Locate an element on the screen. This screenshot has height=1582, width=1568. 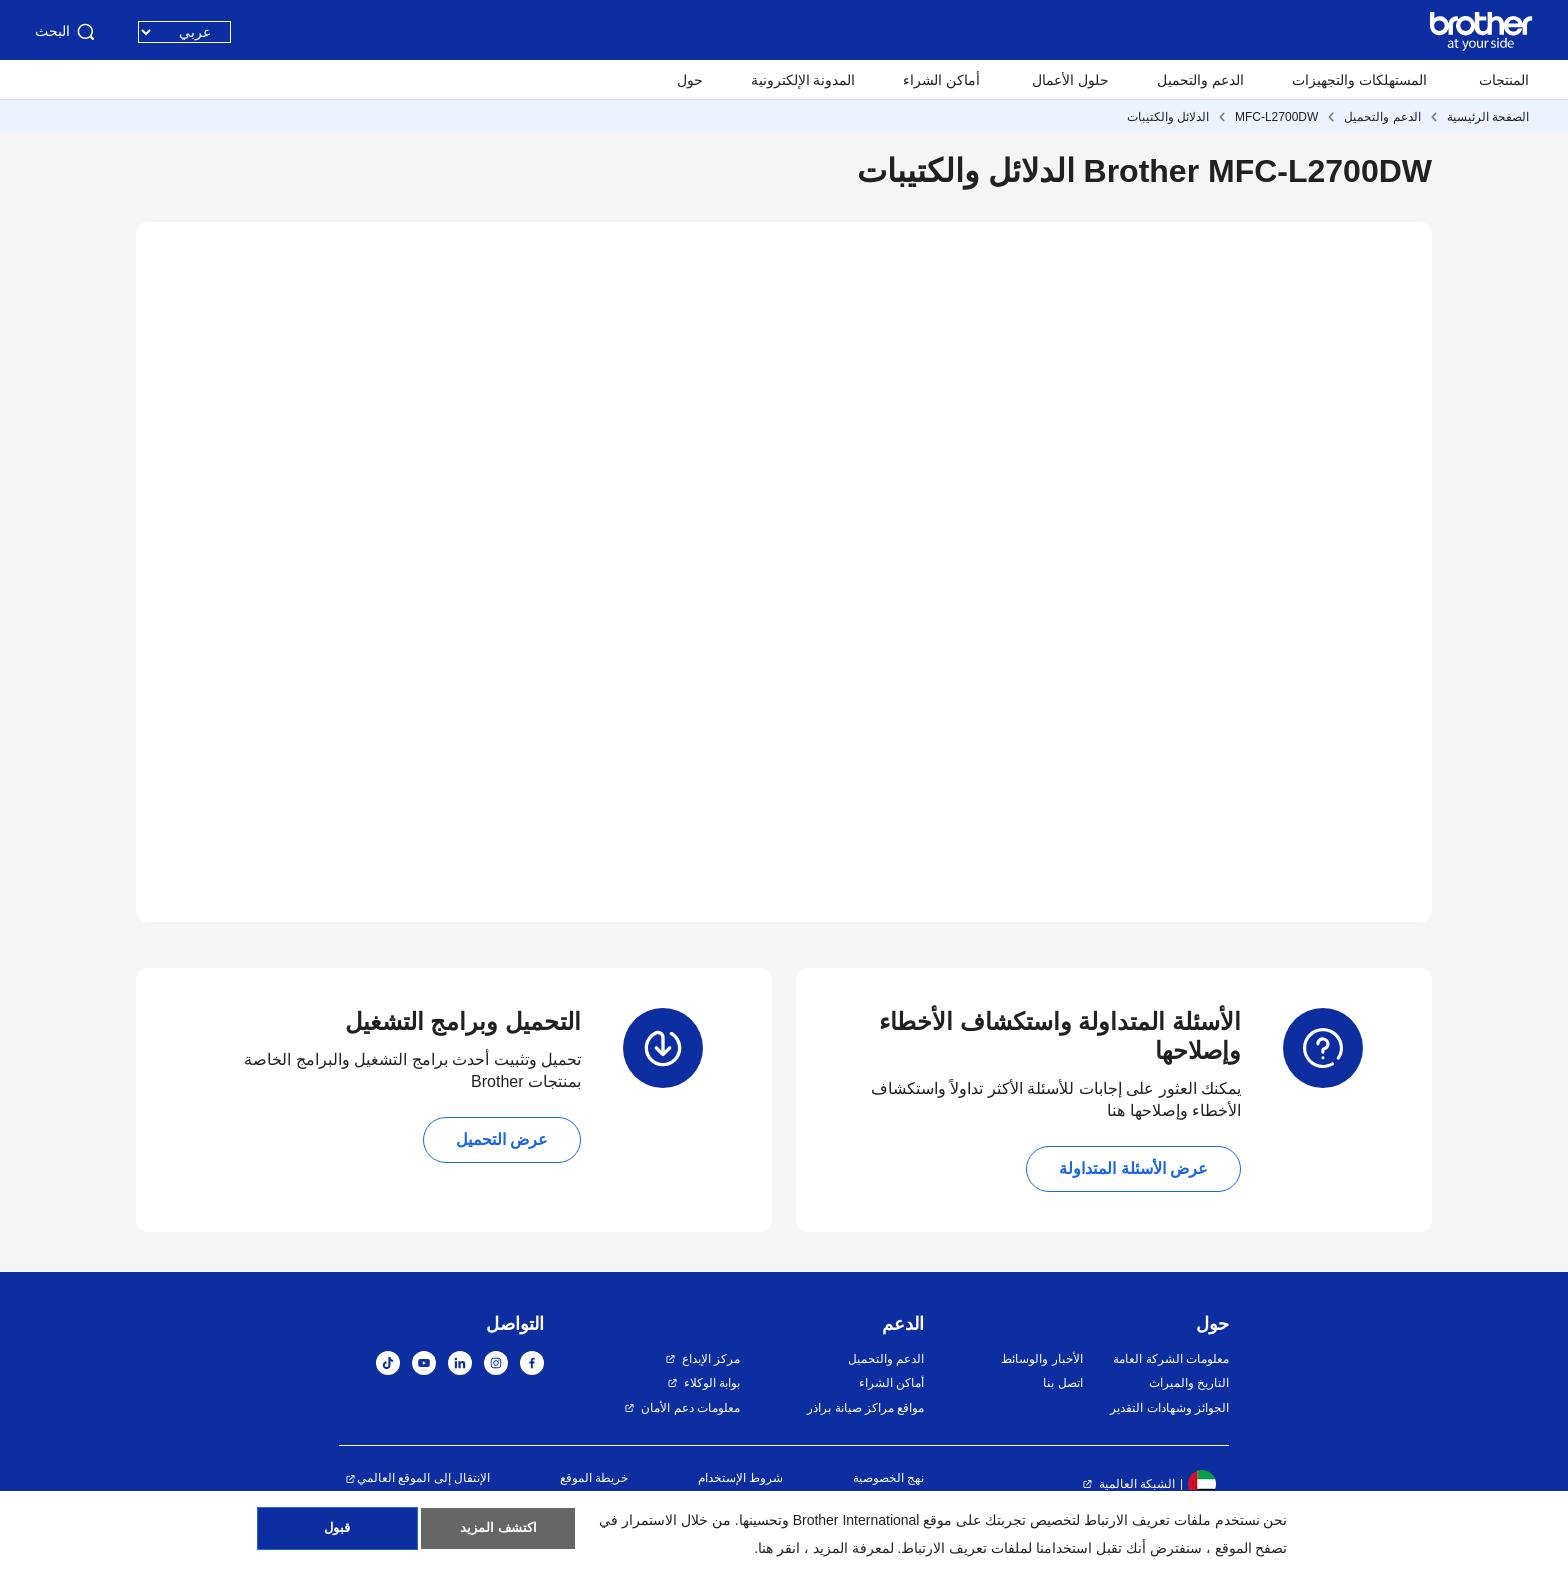
حول is located at coordinates (690, 80).